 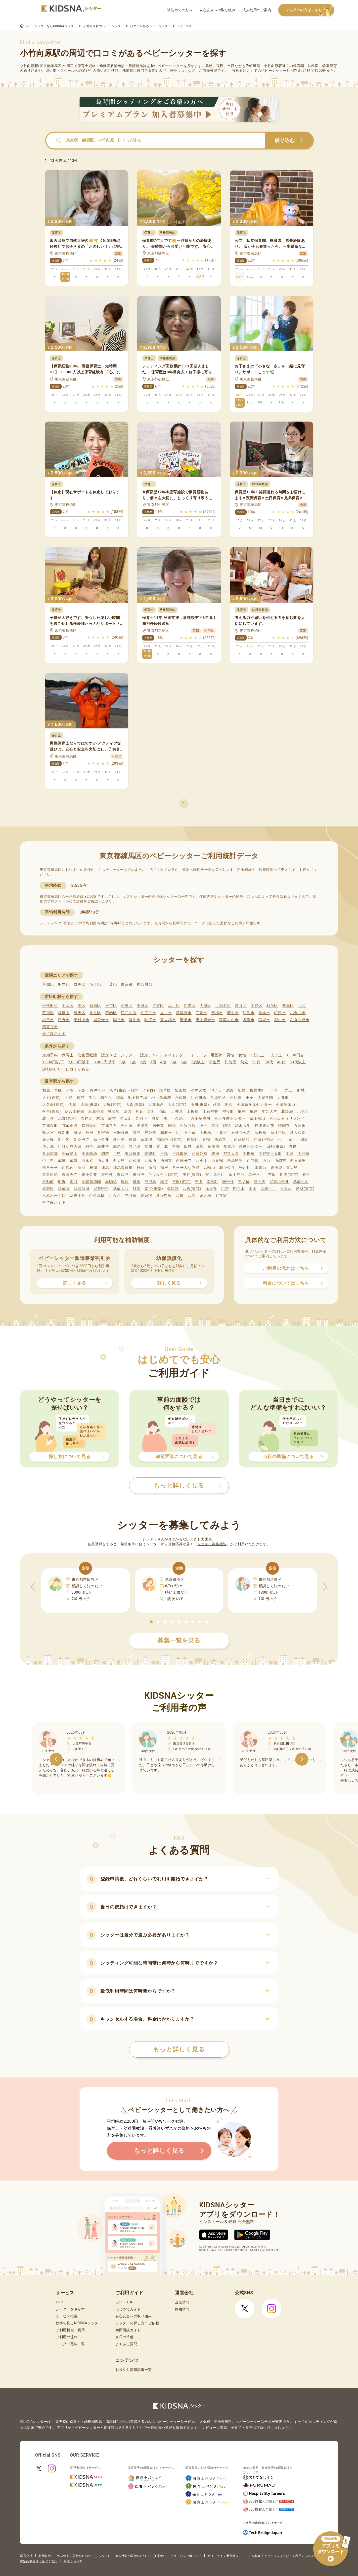 What do you see at coordinates (264, 1125) in the screenshot?
I see `駒場東大前` at bounding box center [264, 1125].